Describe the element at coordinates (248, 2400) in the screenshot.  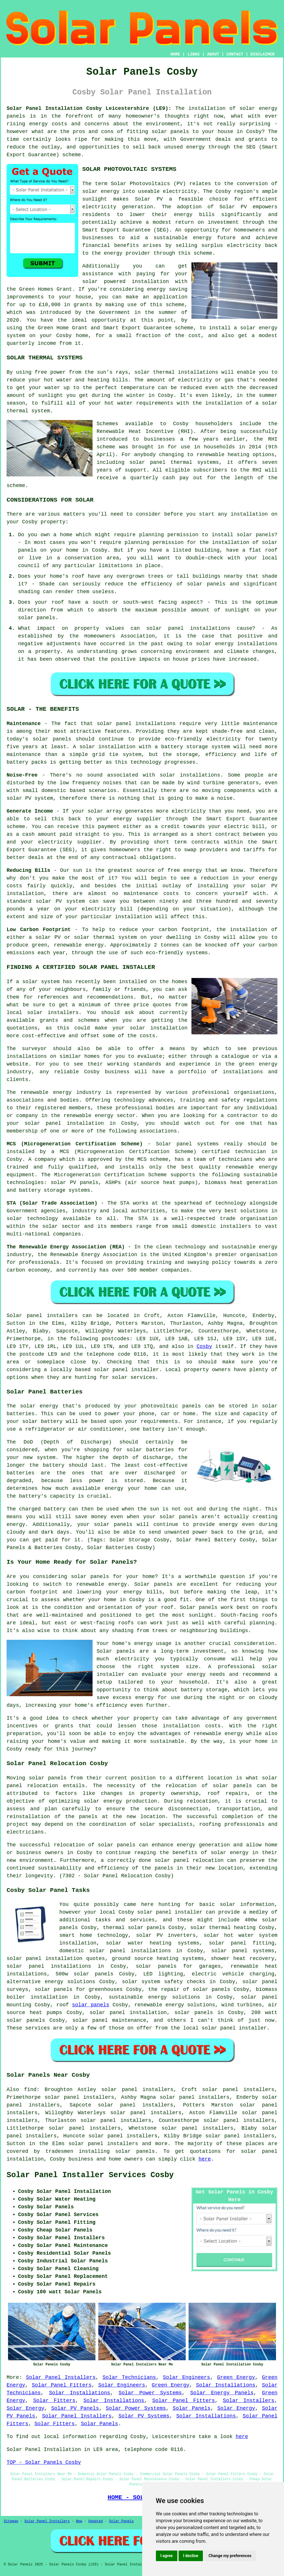
I see `Solar Installers` at that location.